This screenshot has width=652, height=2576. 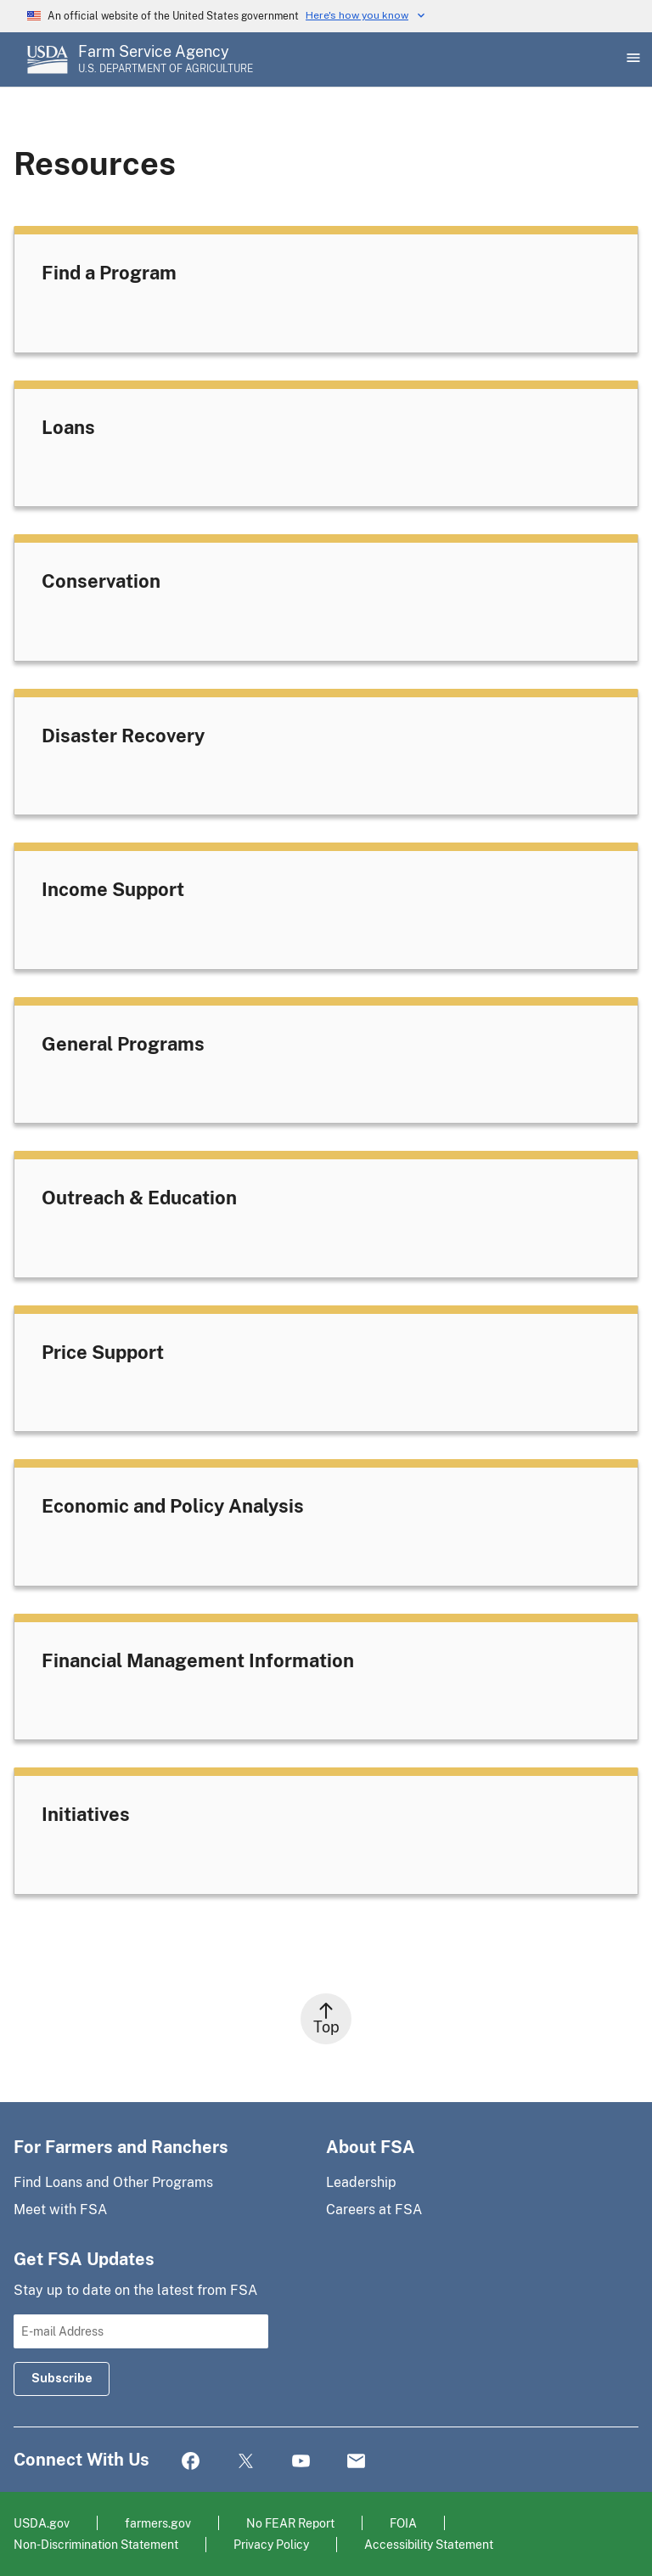 I want to click on Facebook, so click(x=190, y=2461).